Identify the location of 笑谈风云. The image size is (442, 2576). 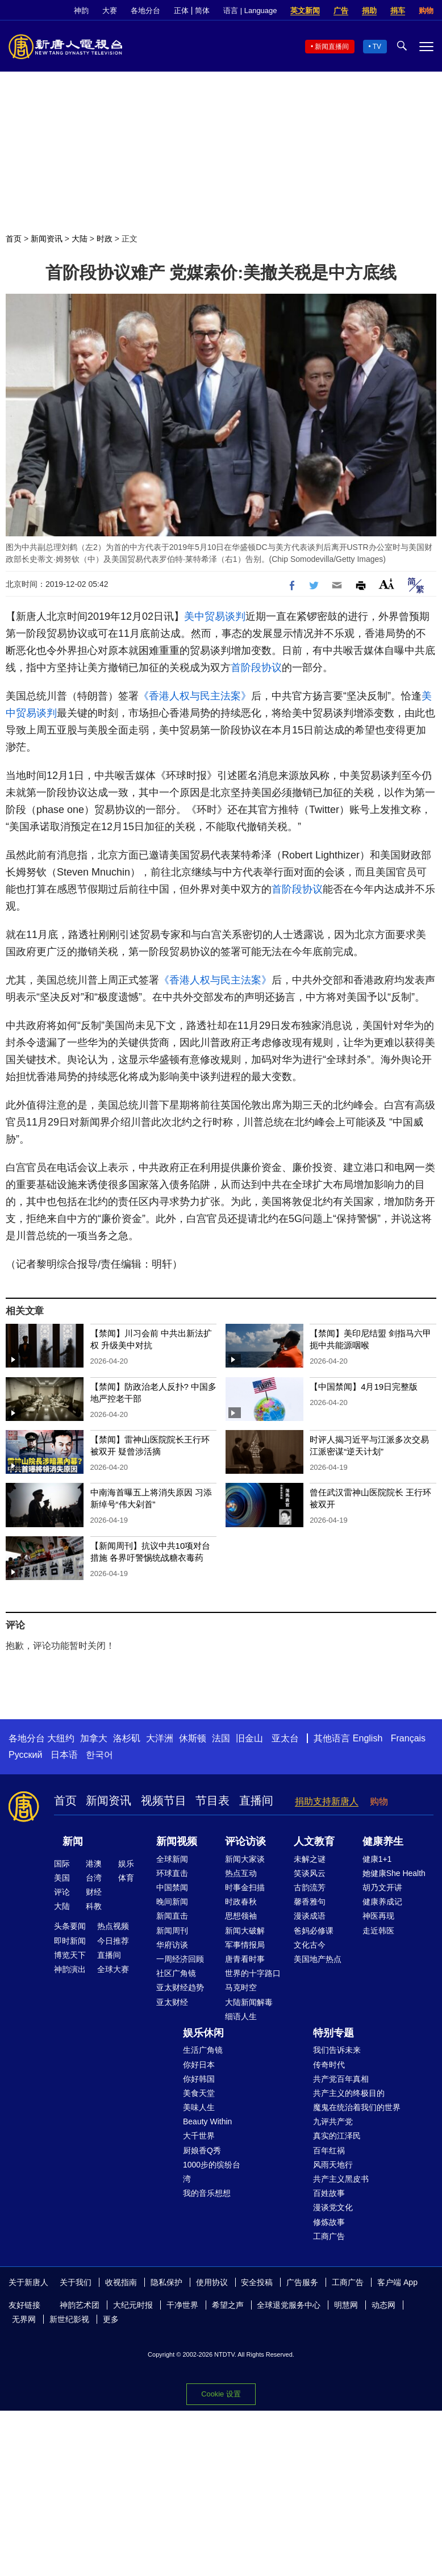
(310, 1873).